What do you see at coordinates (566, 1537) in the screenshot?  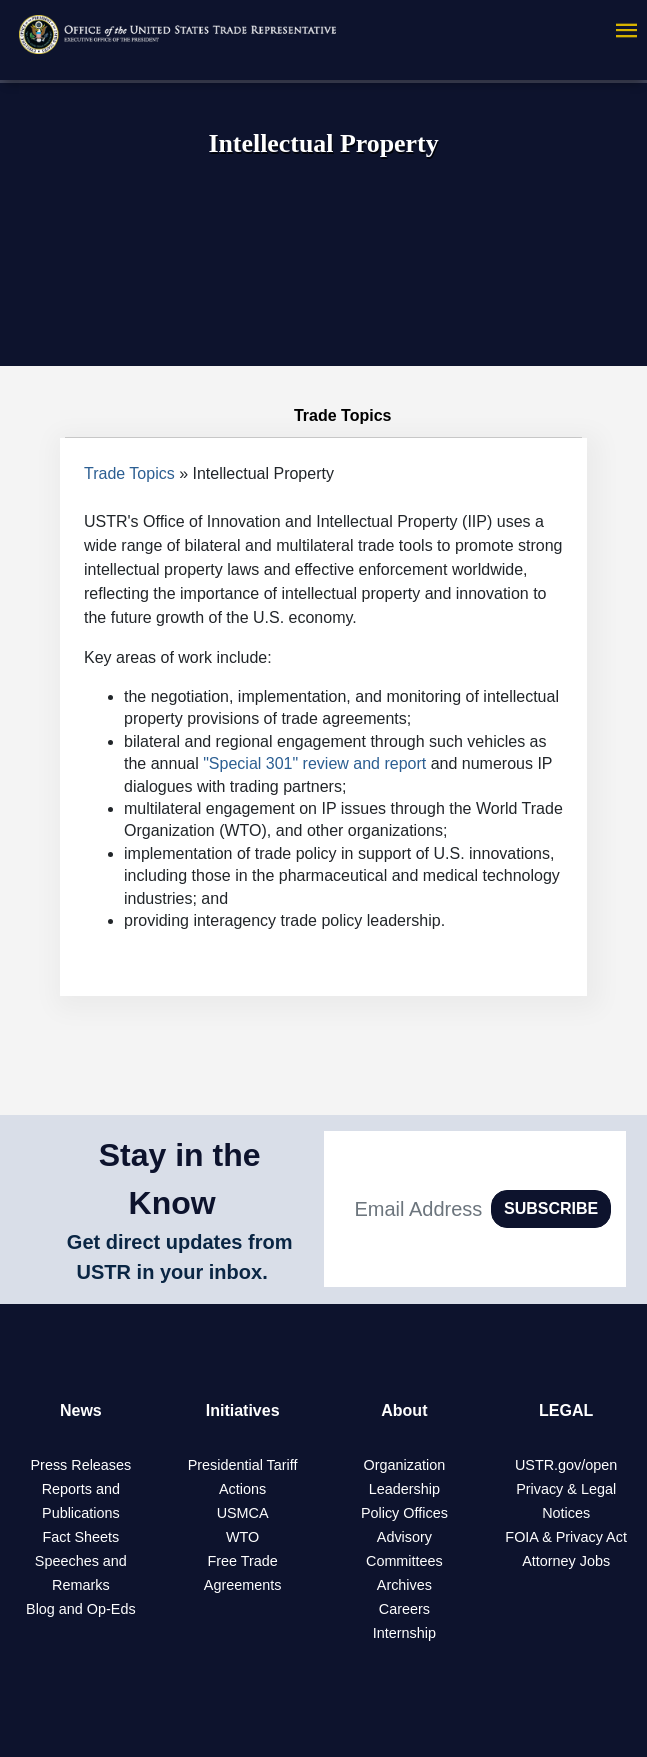 I see `FOIA & Privacy Act` at bounding box center [566, 1537].